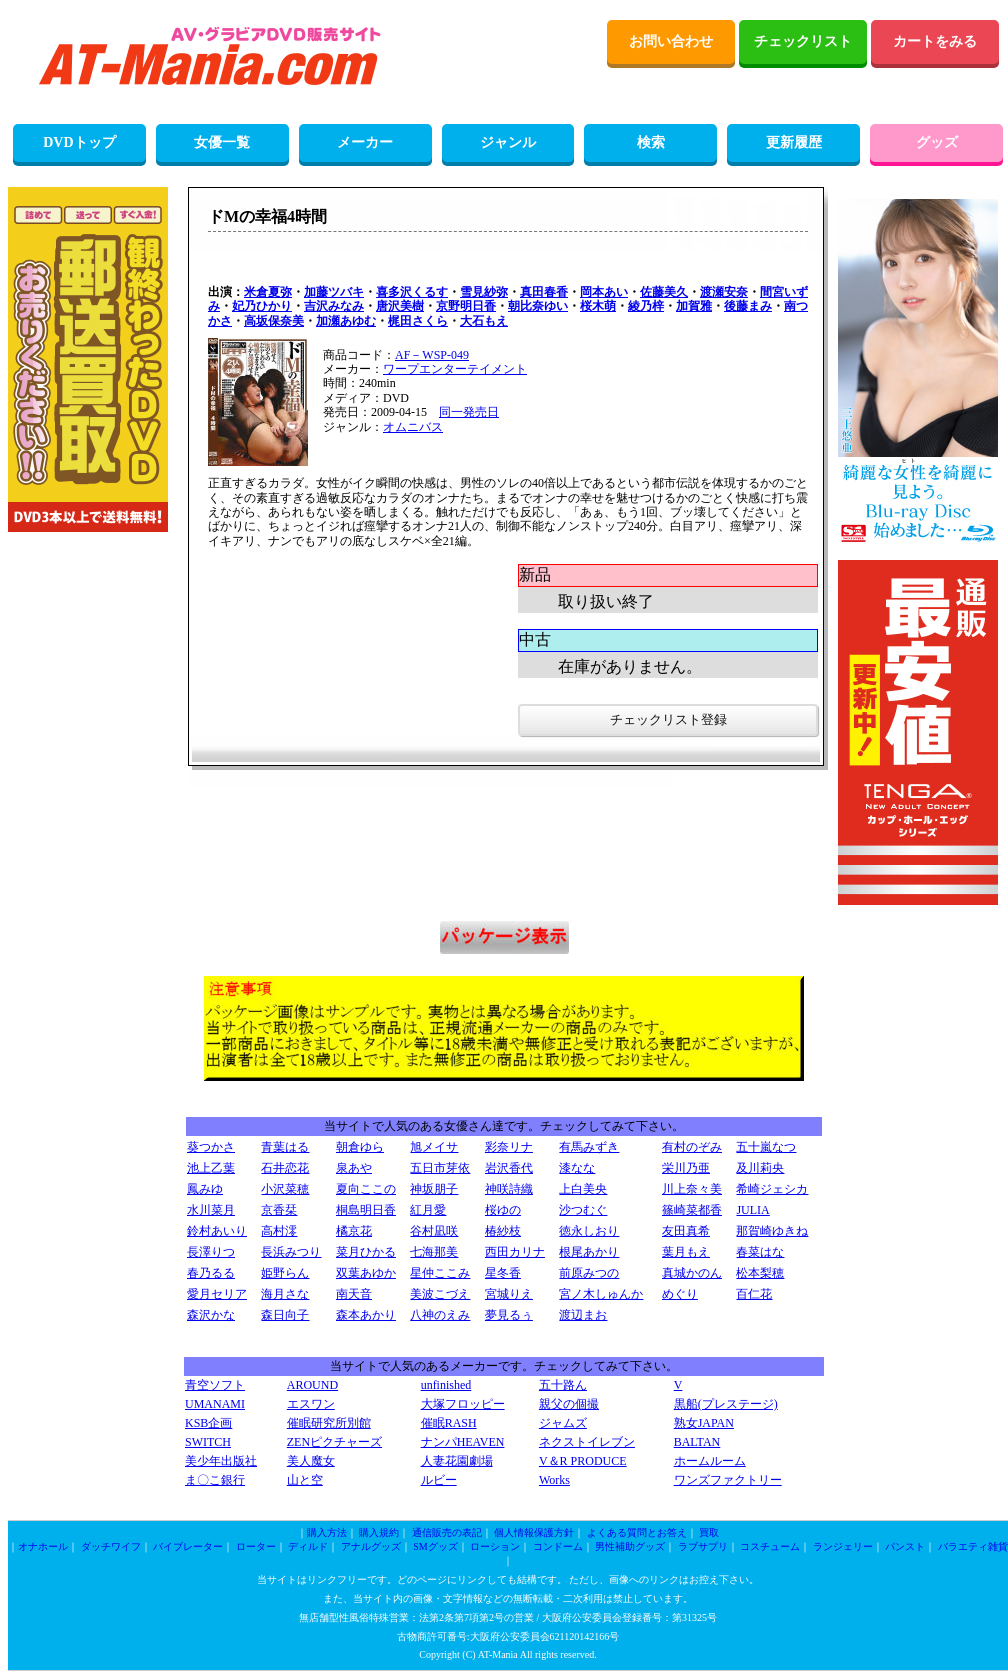  I want to click on 川上奈々美, so click(692, 1189).